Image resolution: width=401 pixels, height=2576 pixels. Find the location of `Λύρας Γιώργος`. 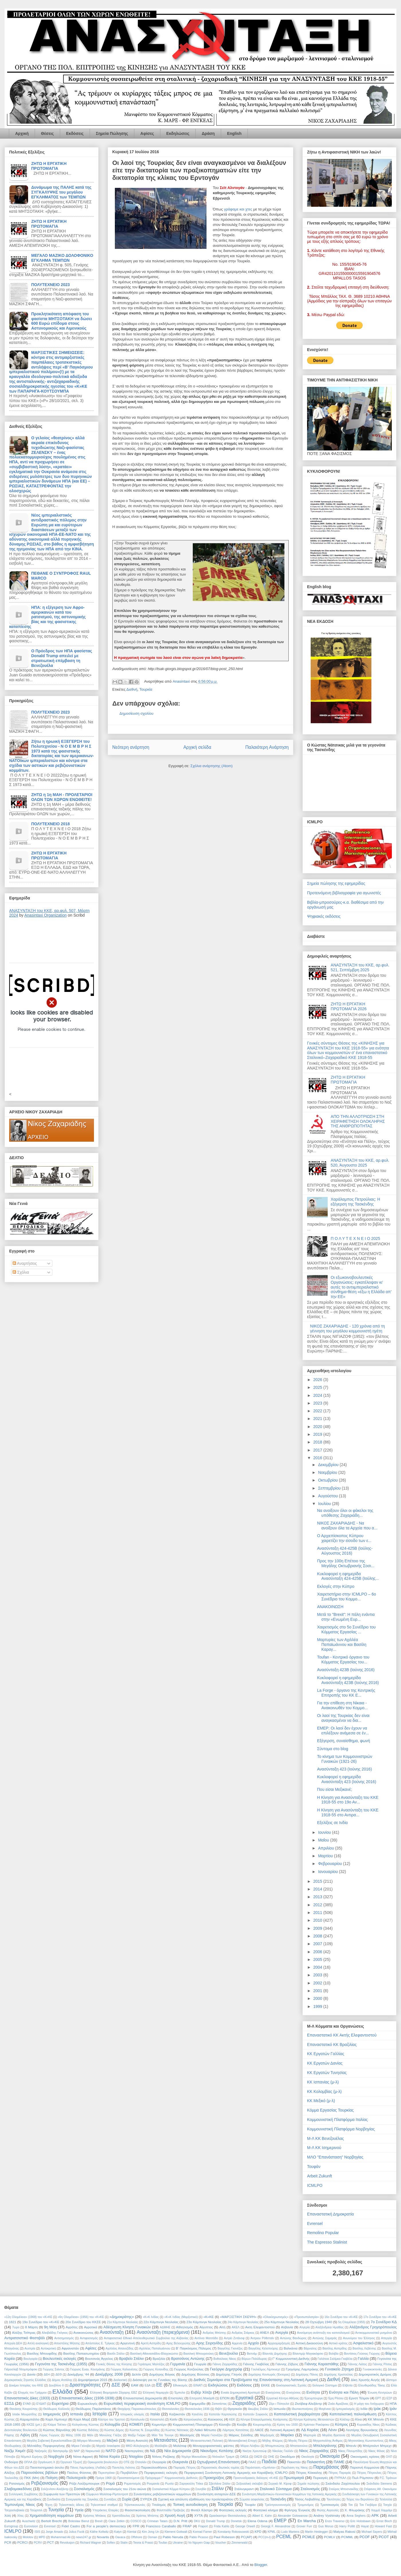

Λύρας Γιώργος is located at coordinates (49, 2435).